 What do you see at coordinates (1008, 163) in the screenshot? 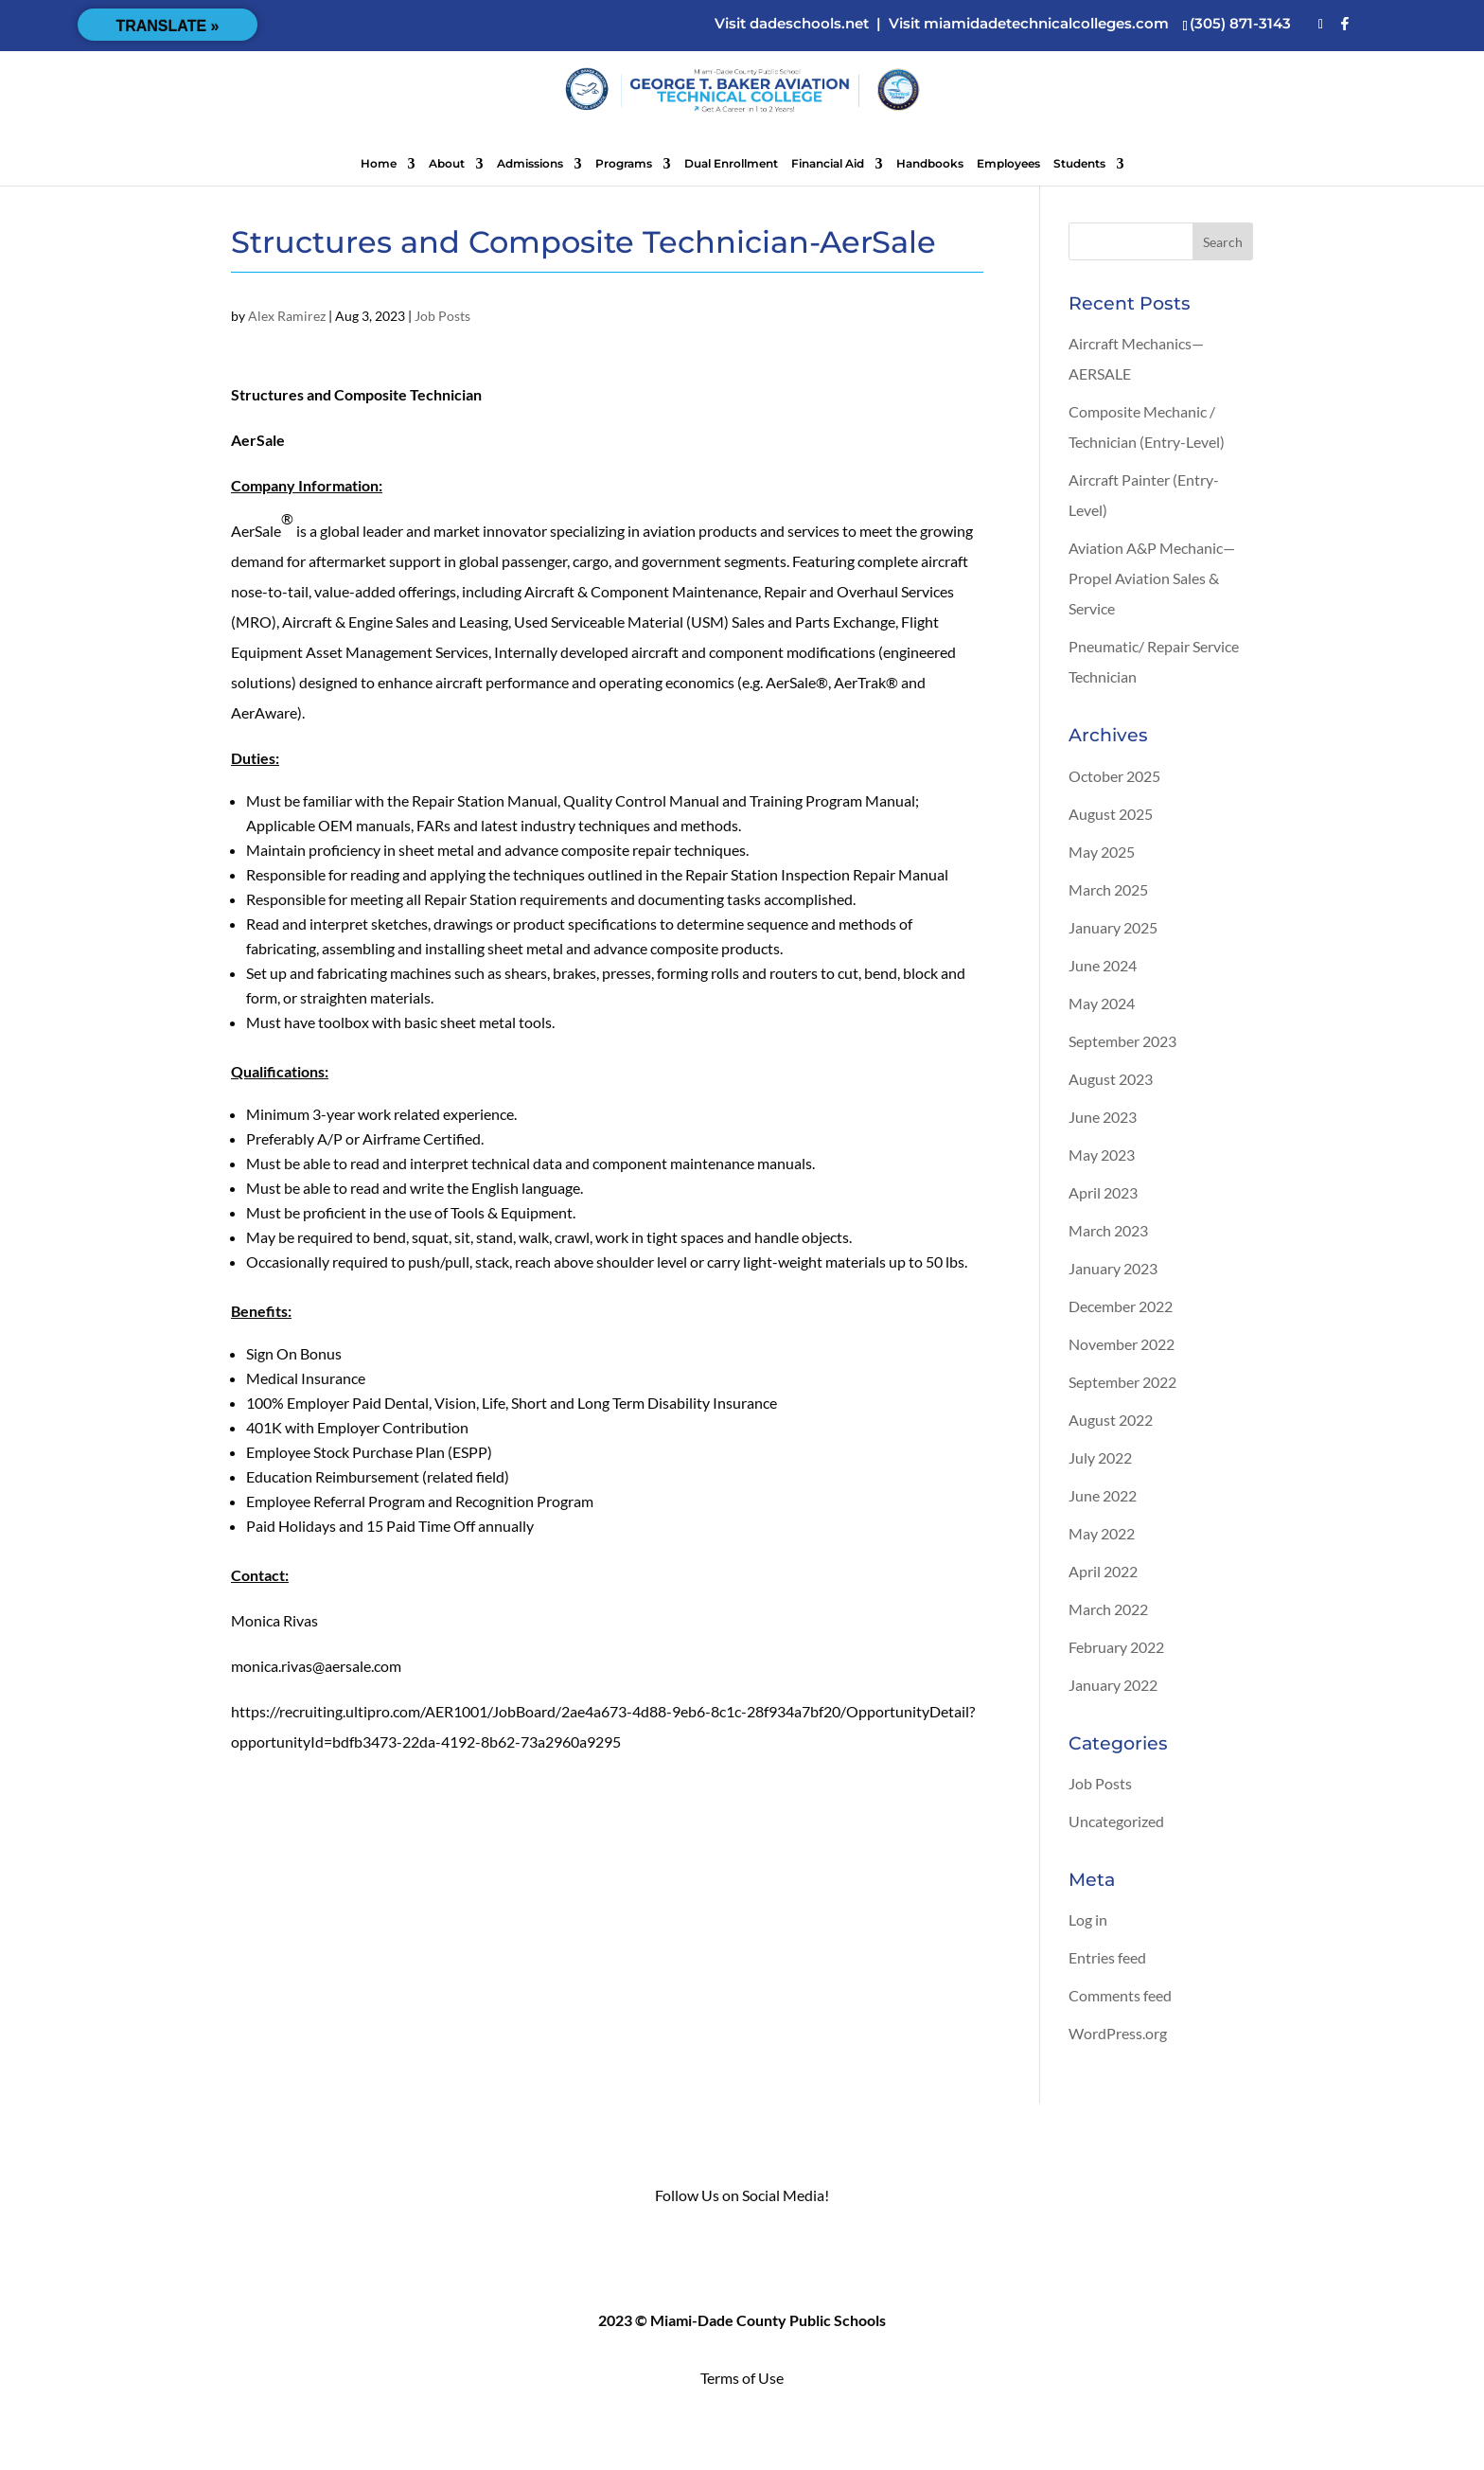
I see `Employees` at bounding box center [1008, 163].